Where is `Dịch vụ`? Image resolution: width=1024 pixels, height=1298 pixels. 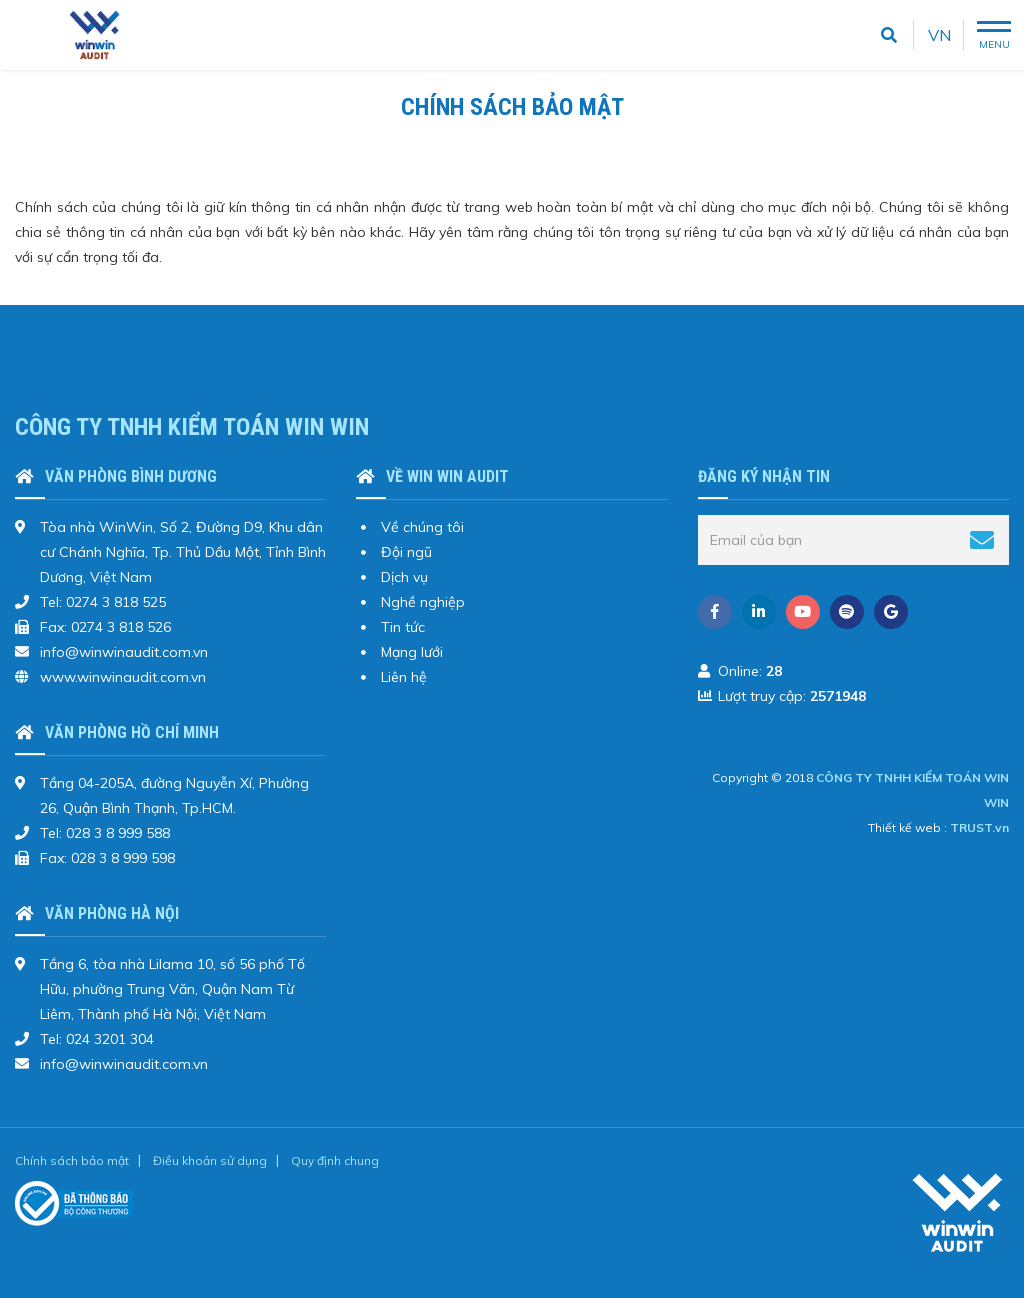
Dịch vụ is located at coordinates (404, 577).